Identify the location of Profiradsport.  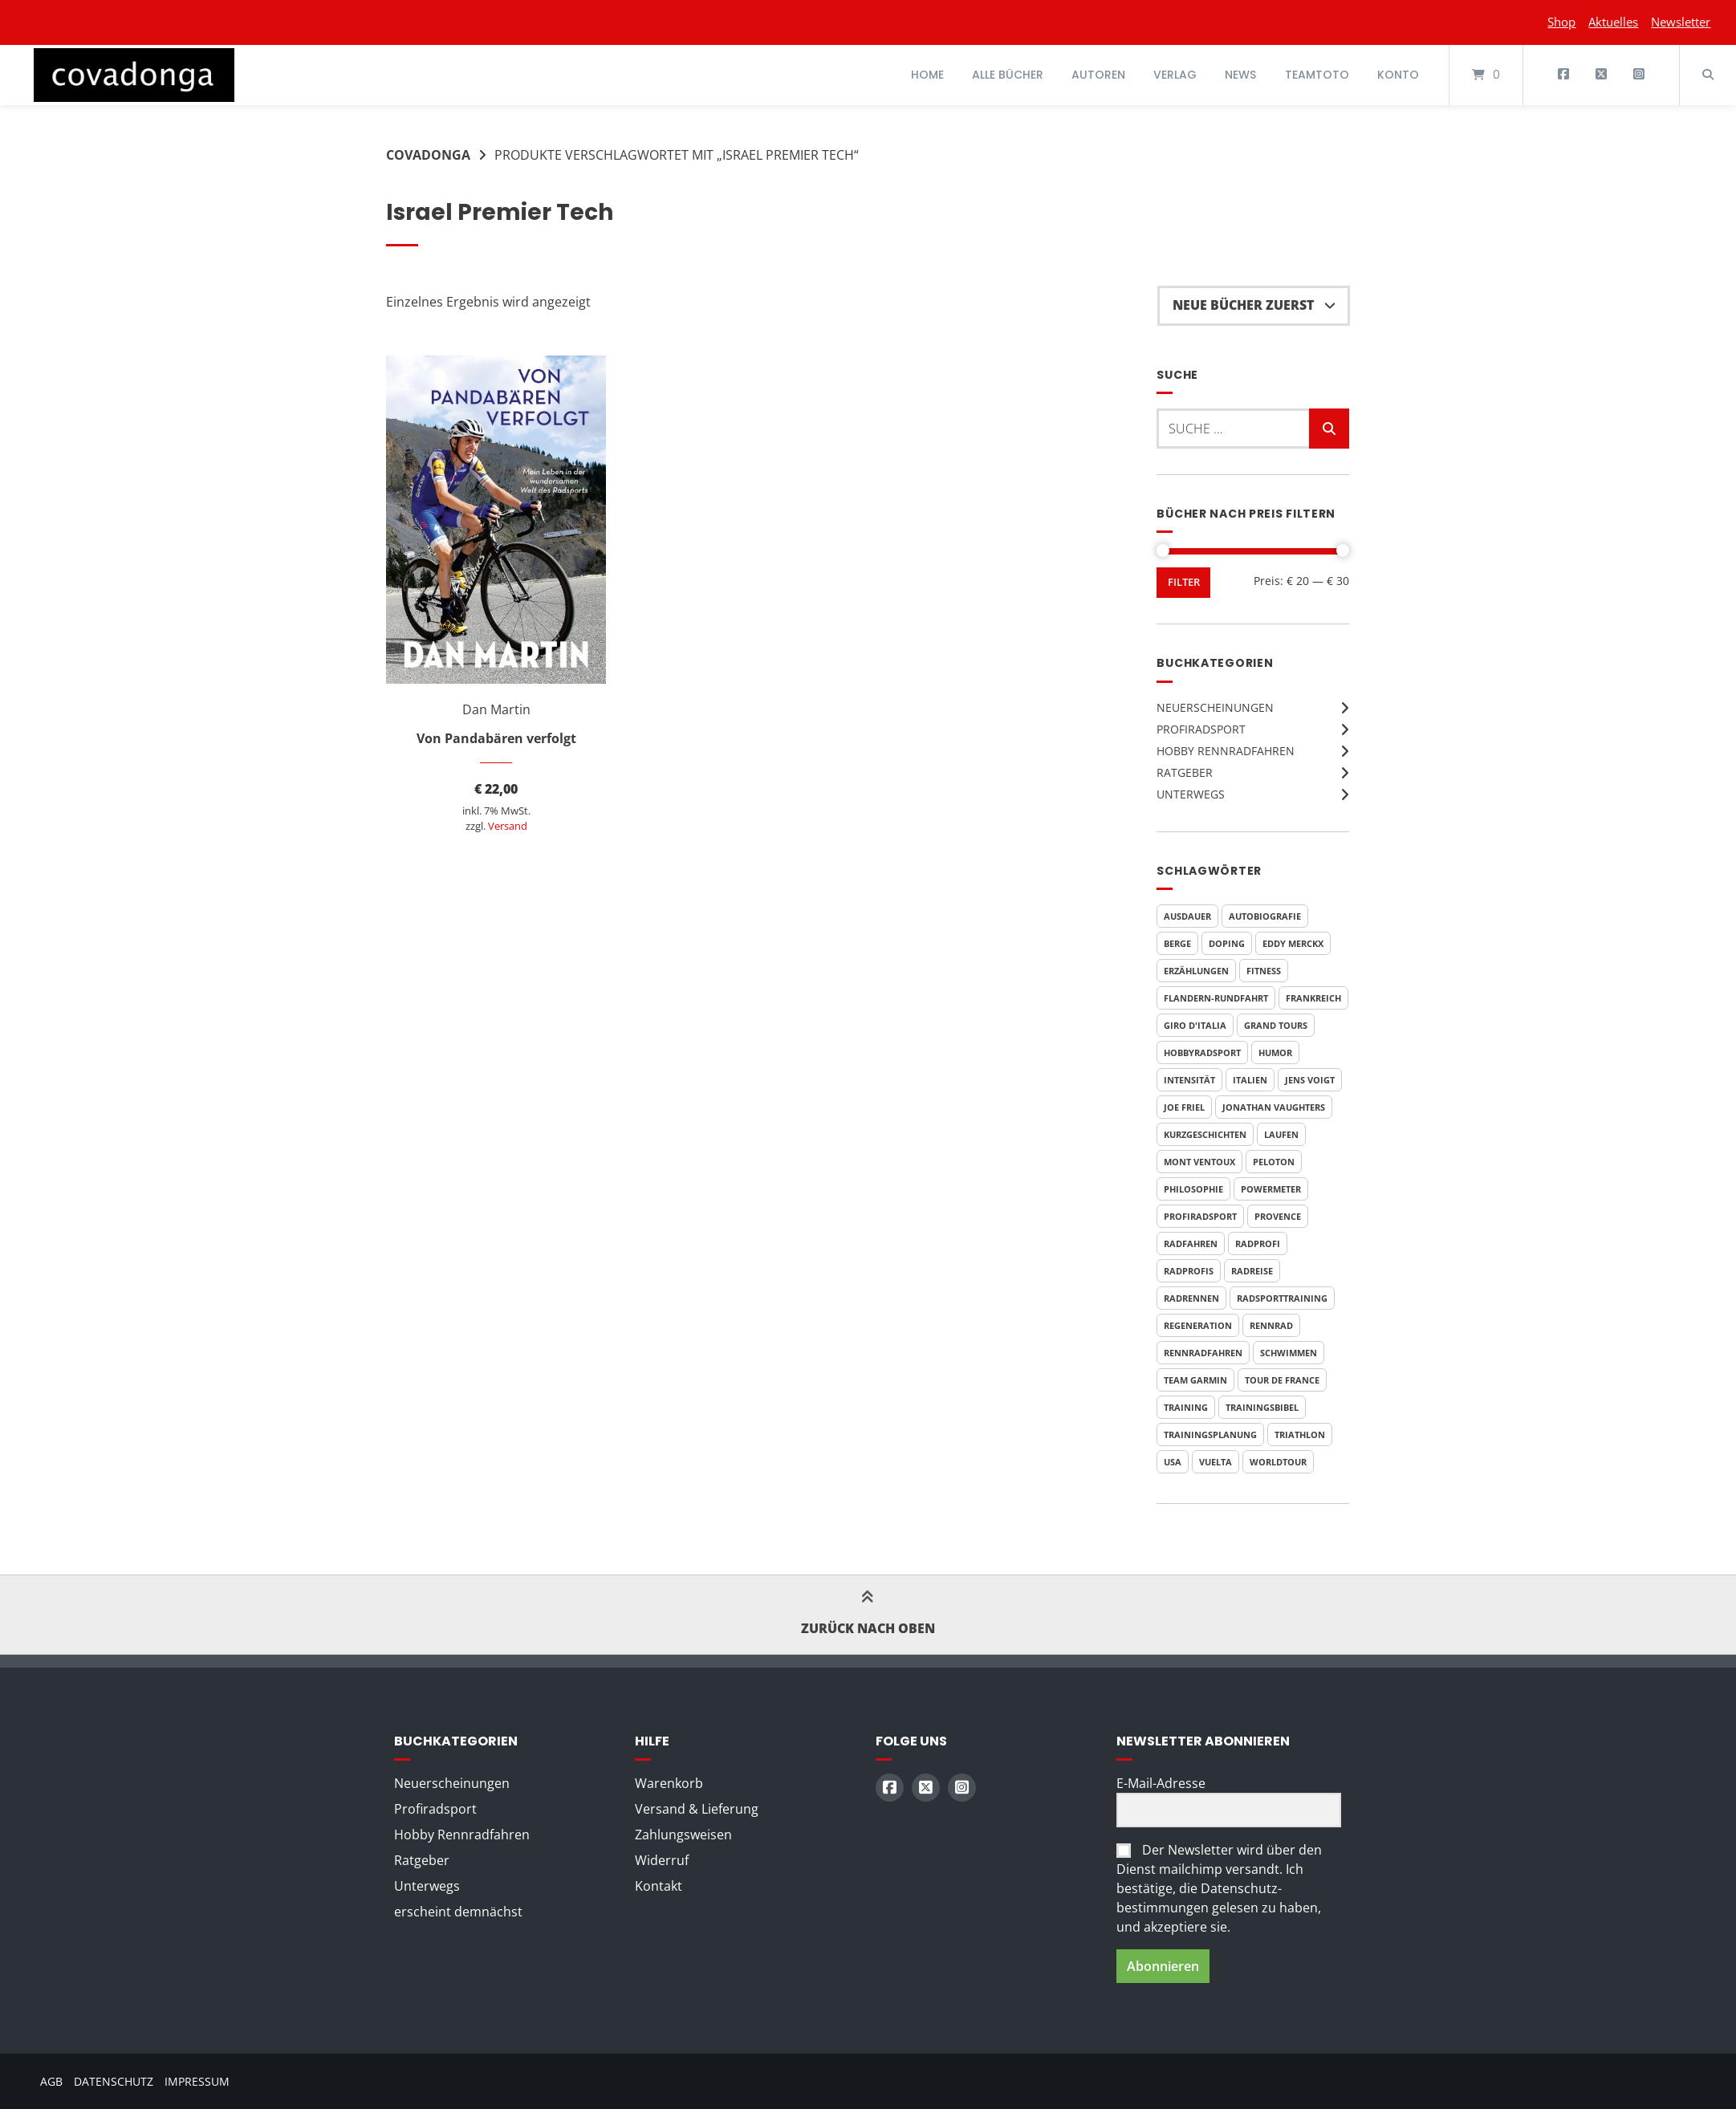
(1201, 729).